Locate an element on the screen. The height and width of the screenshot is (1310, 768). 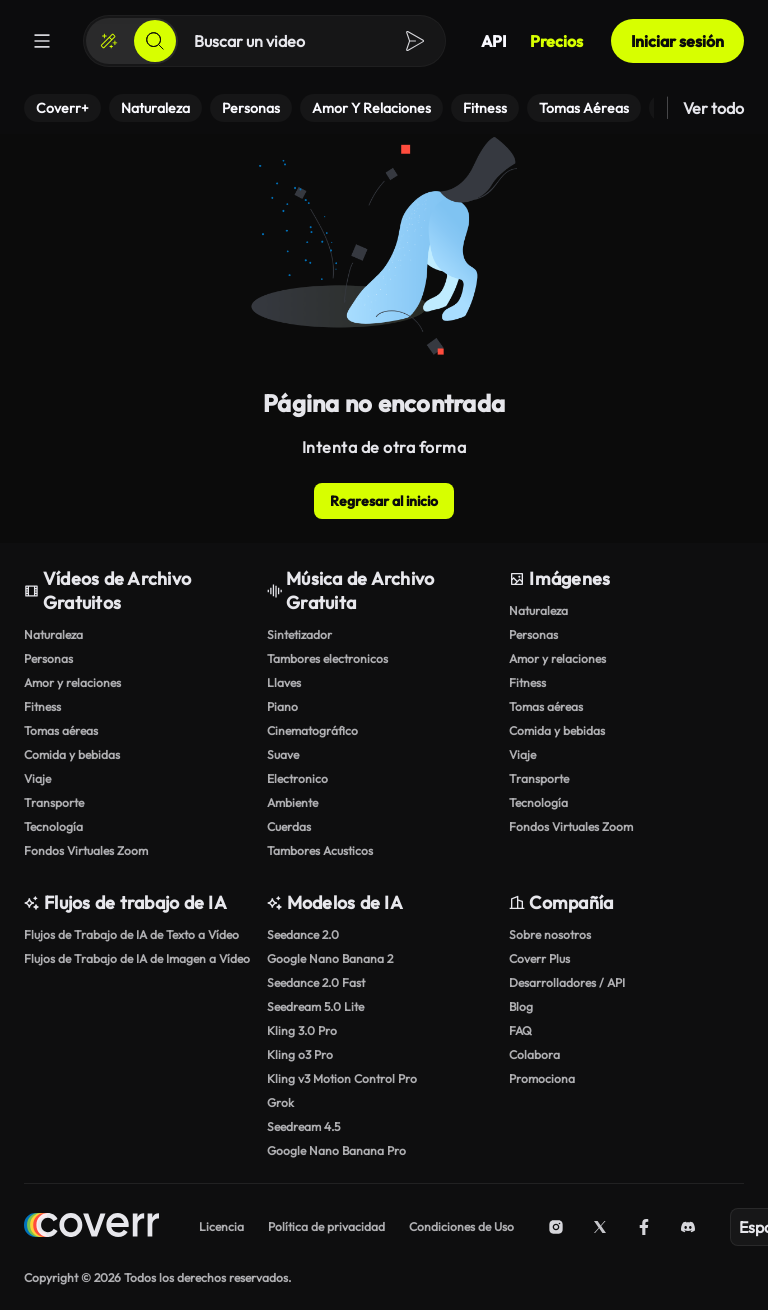
FAQ is located at coordinates (520, 1030).